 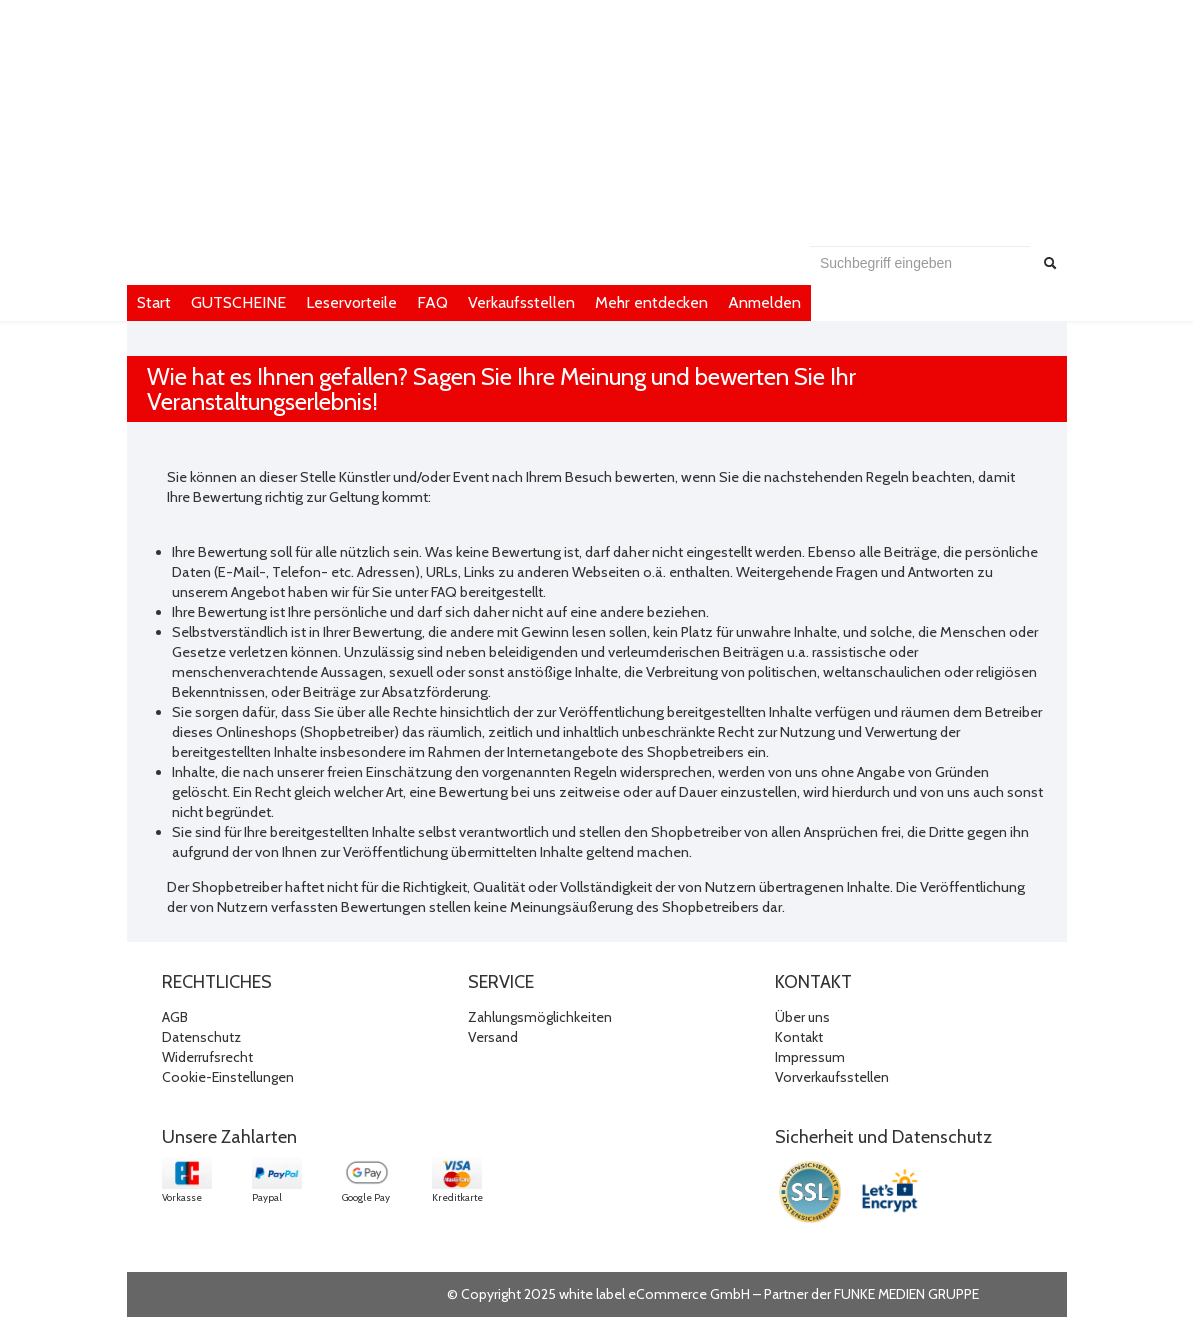 I want to click on Verkaufsstellen, so click(x=521, y=302).